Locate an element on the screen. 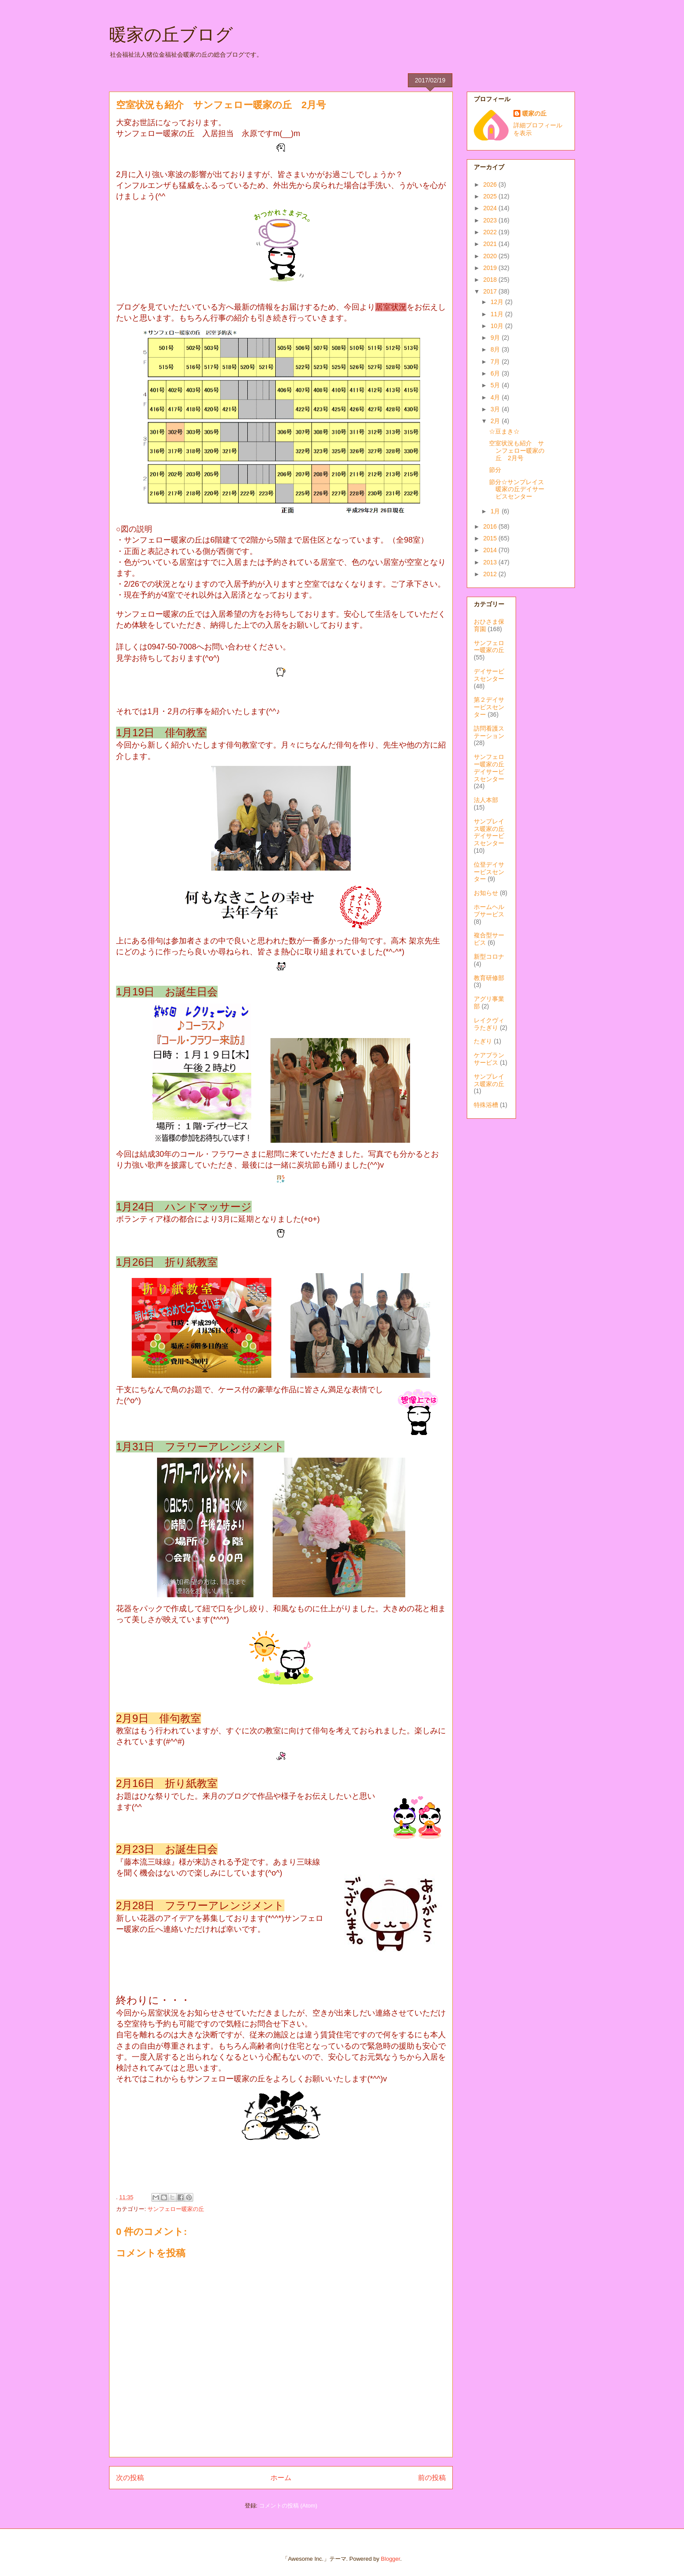 The width and height of the screenshot is (684, 2576). 2016 is located at coordinates (491, 526).